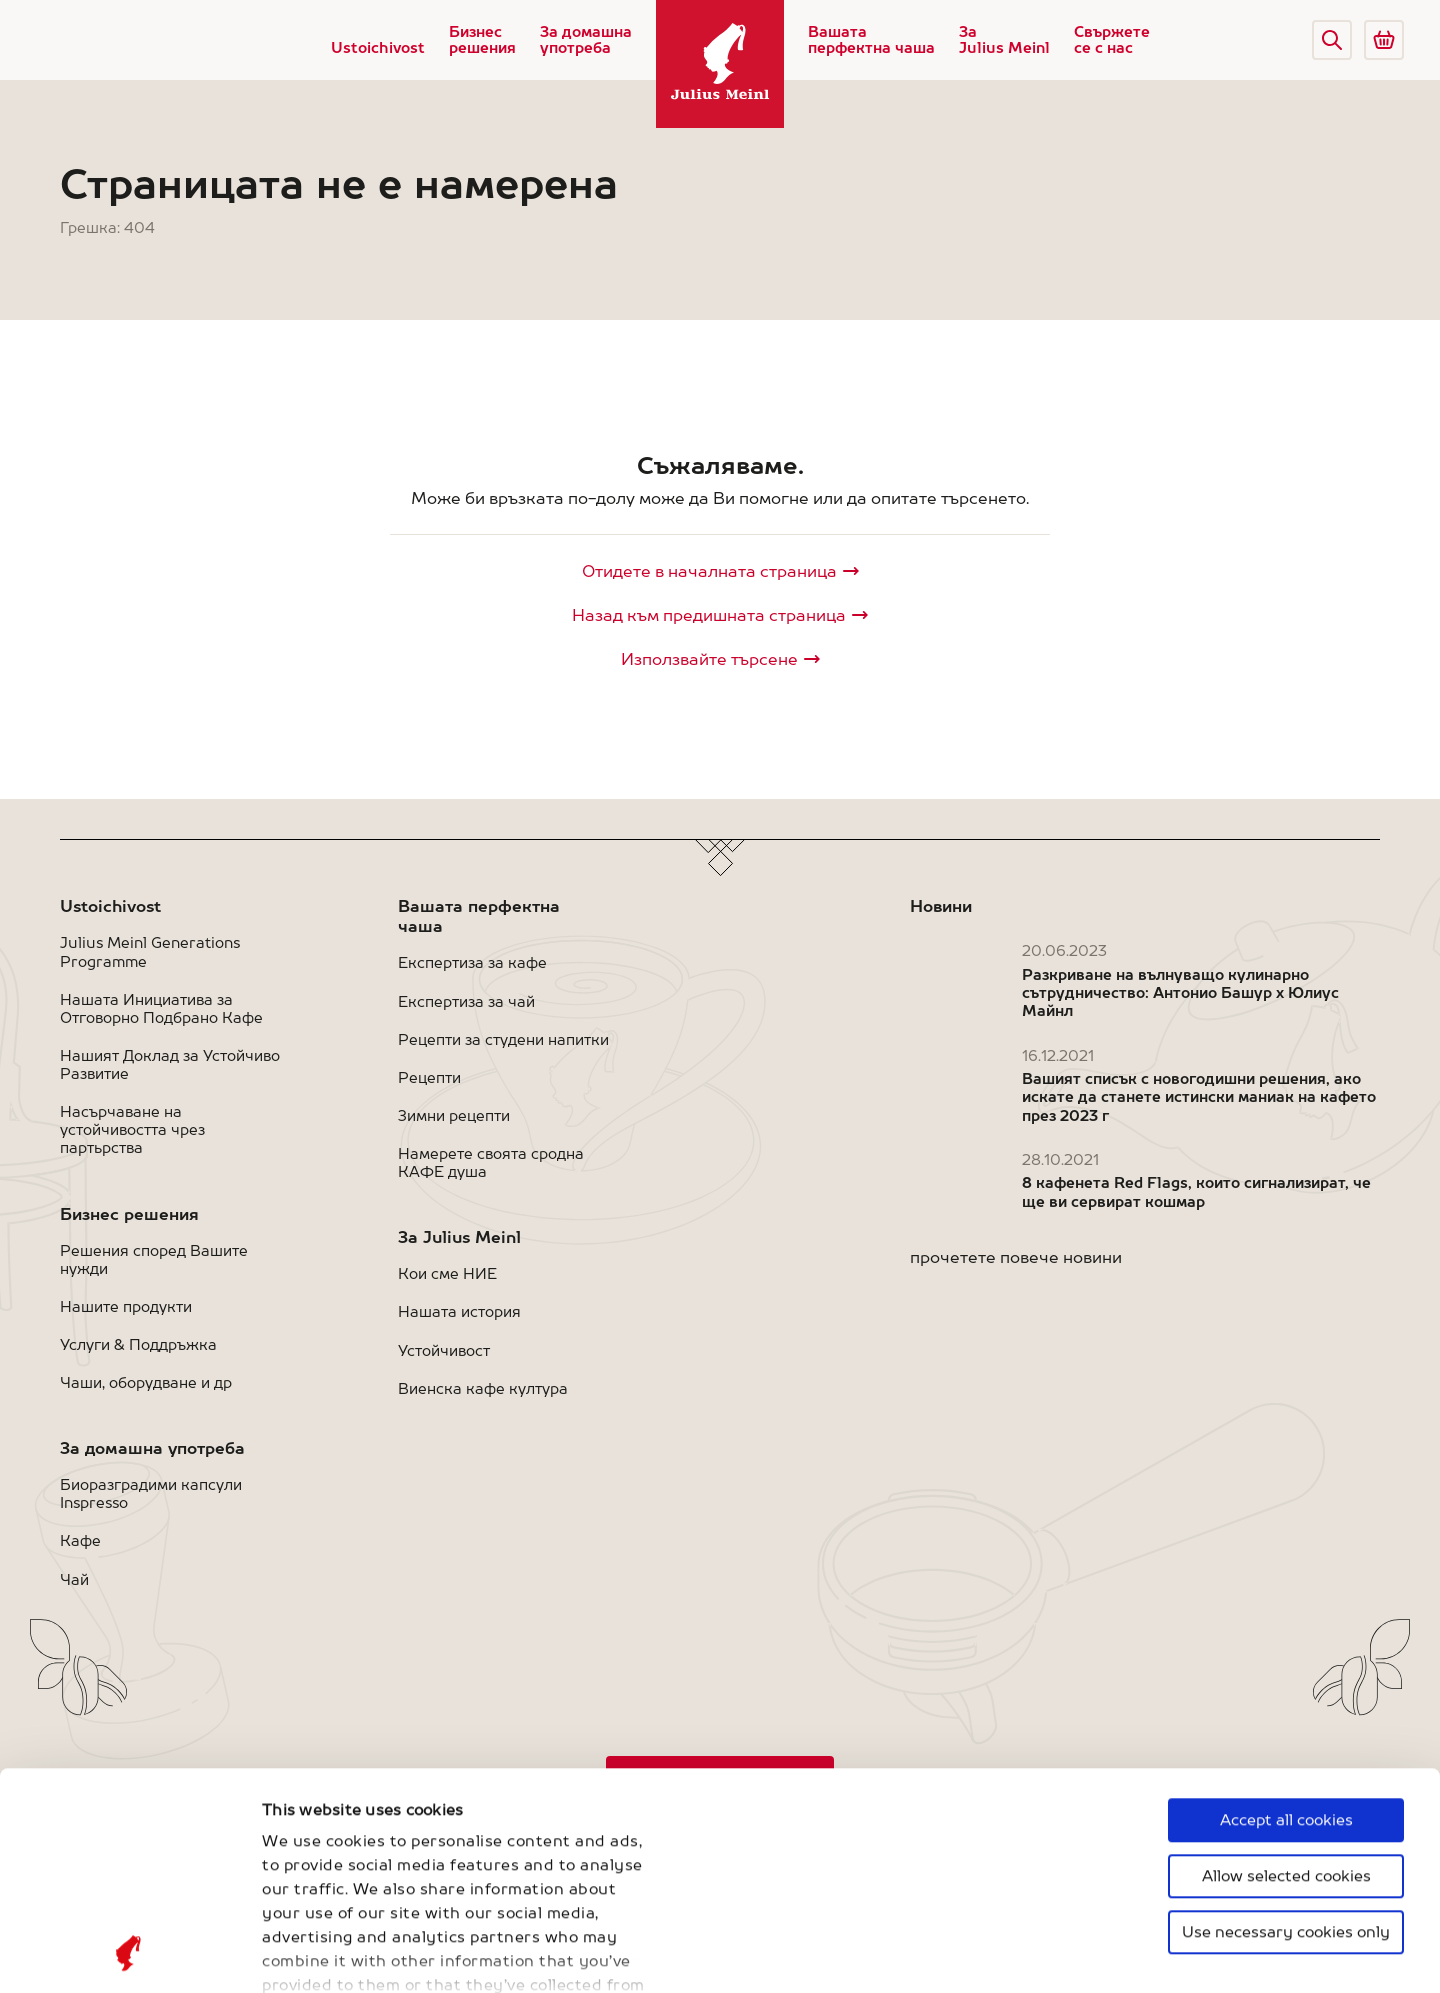  I want to click on Експертиза за чай, so click(466, 1001).